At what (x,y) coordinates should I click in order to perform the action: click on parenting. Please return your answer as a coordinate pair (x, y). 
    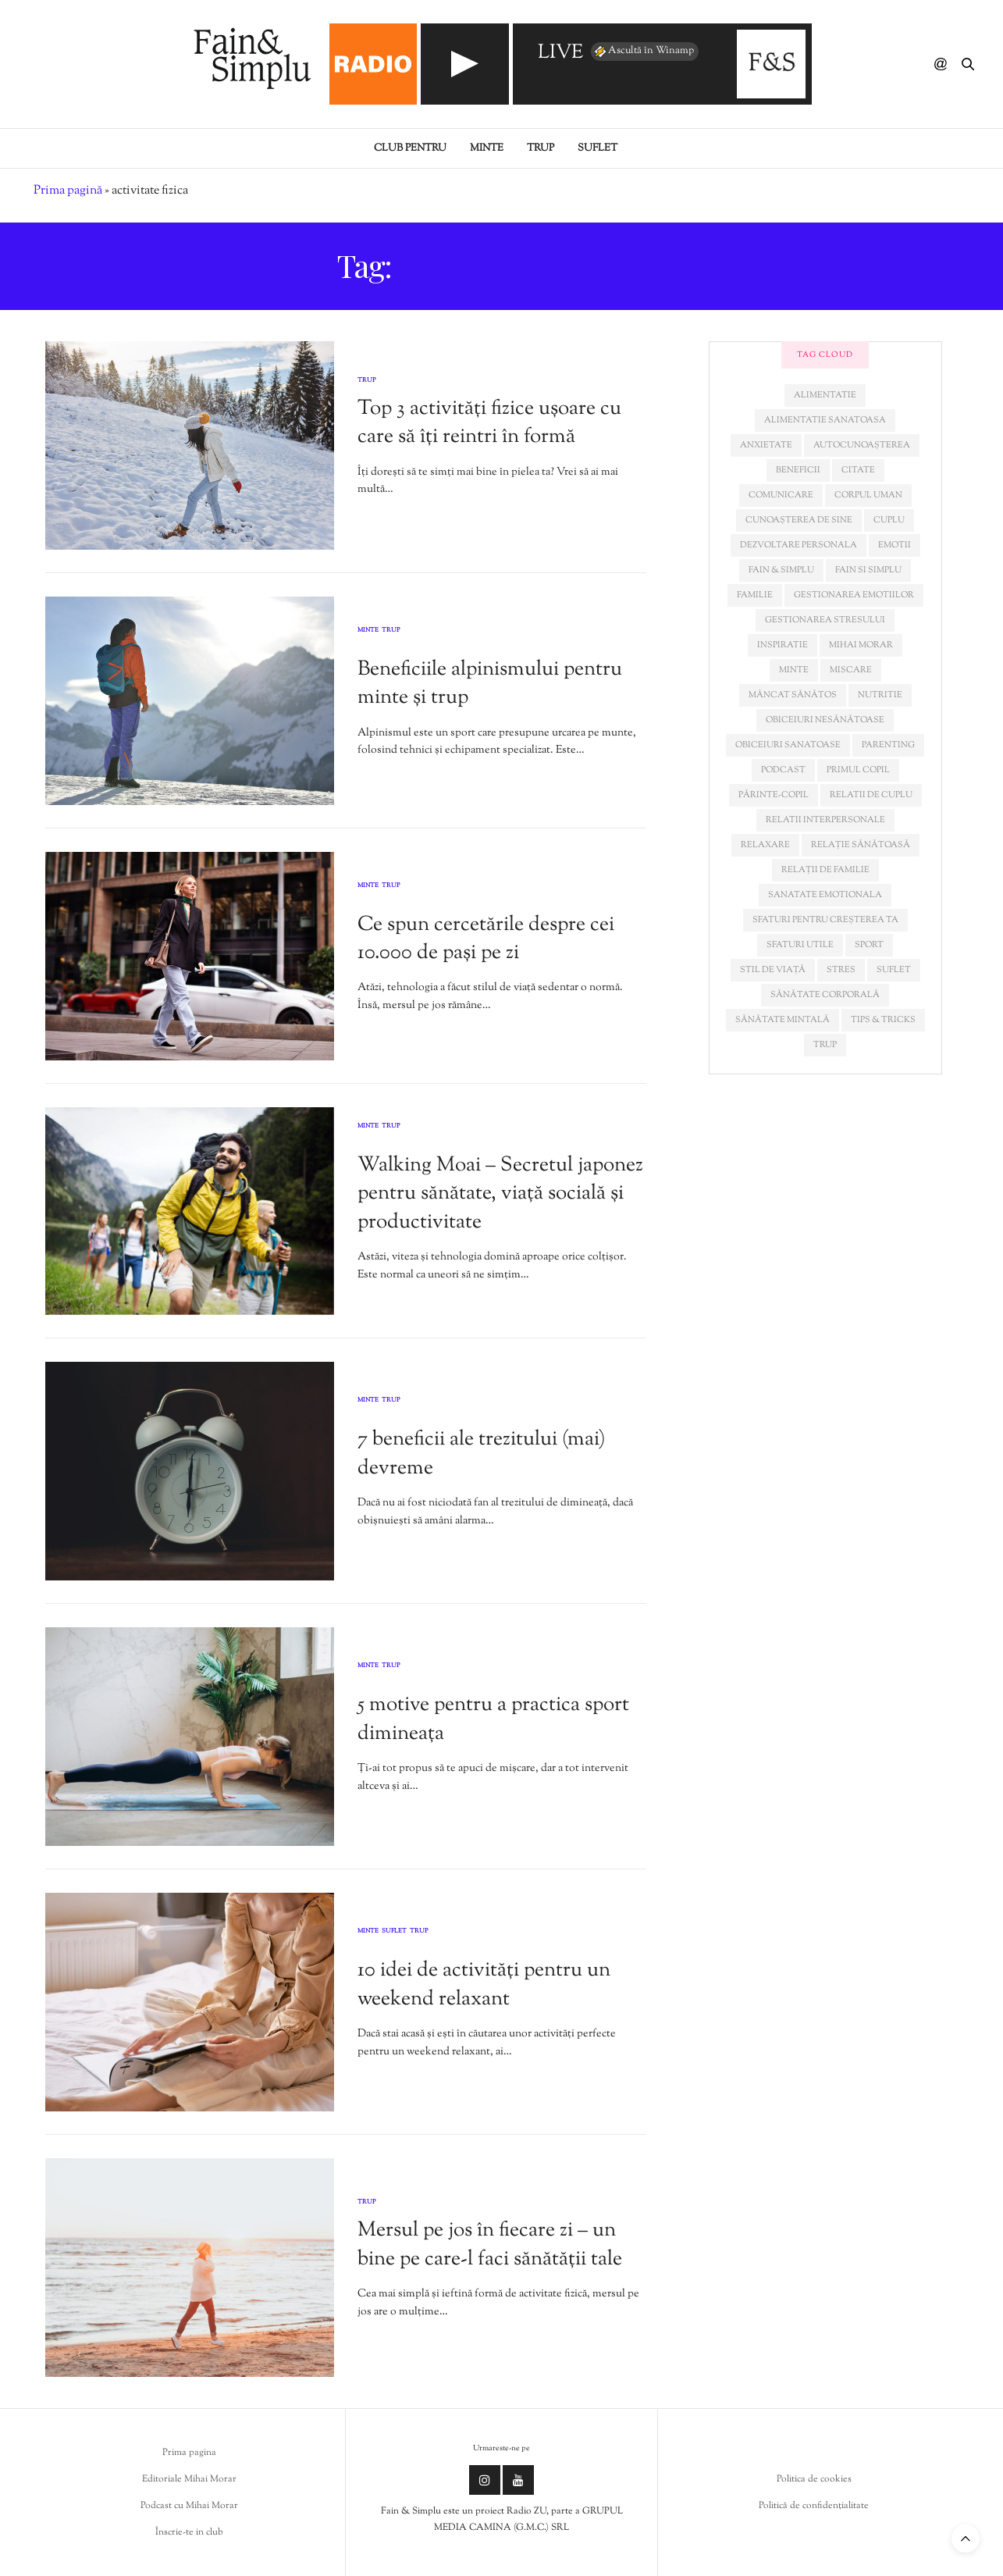
    Looking at the image, I should click on (888, 745).